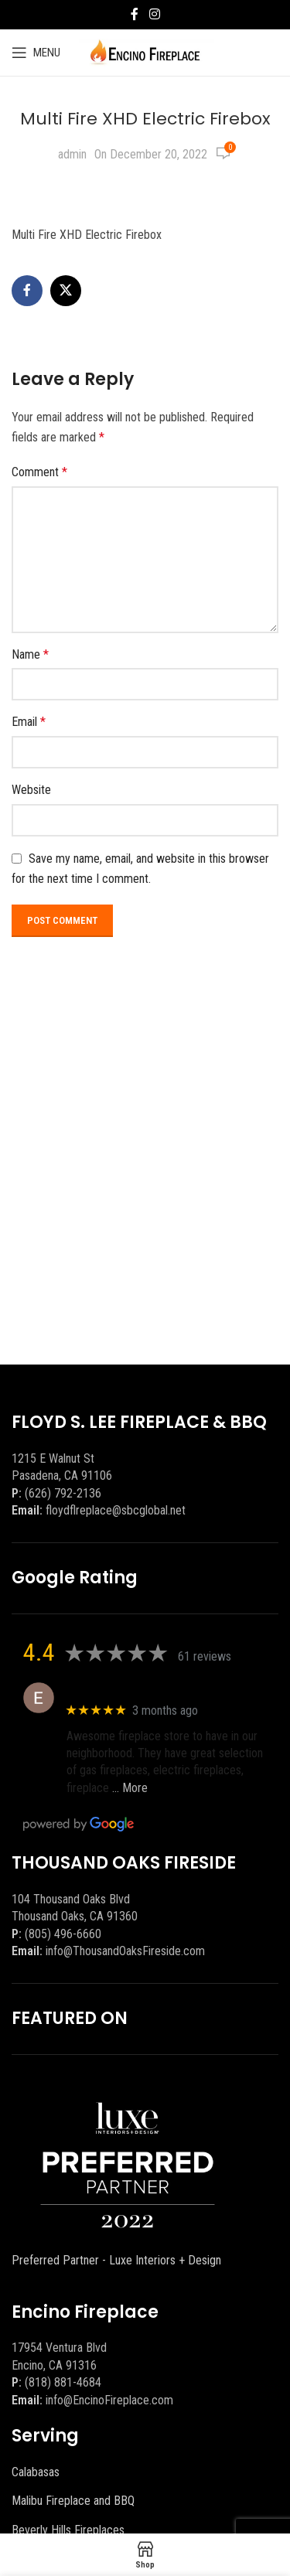 This screenshot has height=2576, width=290. I want to click on [Facebook social link], so click(134, 14).